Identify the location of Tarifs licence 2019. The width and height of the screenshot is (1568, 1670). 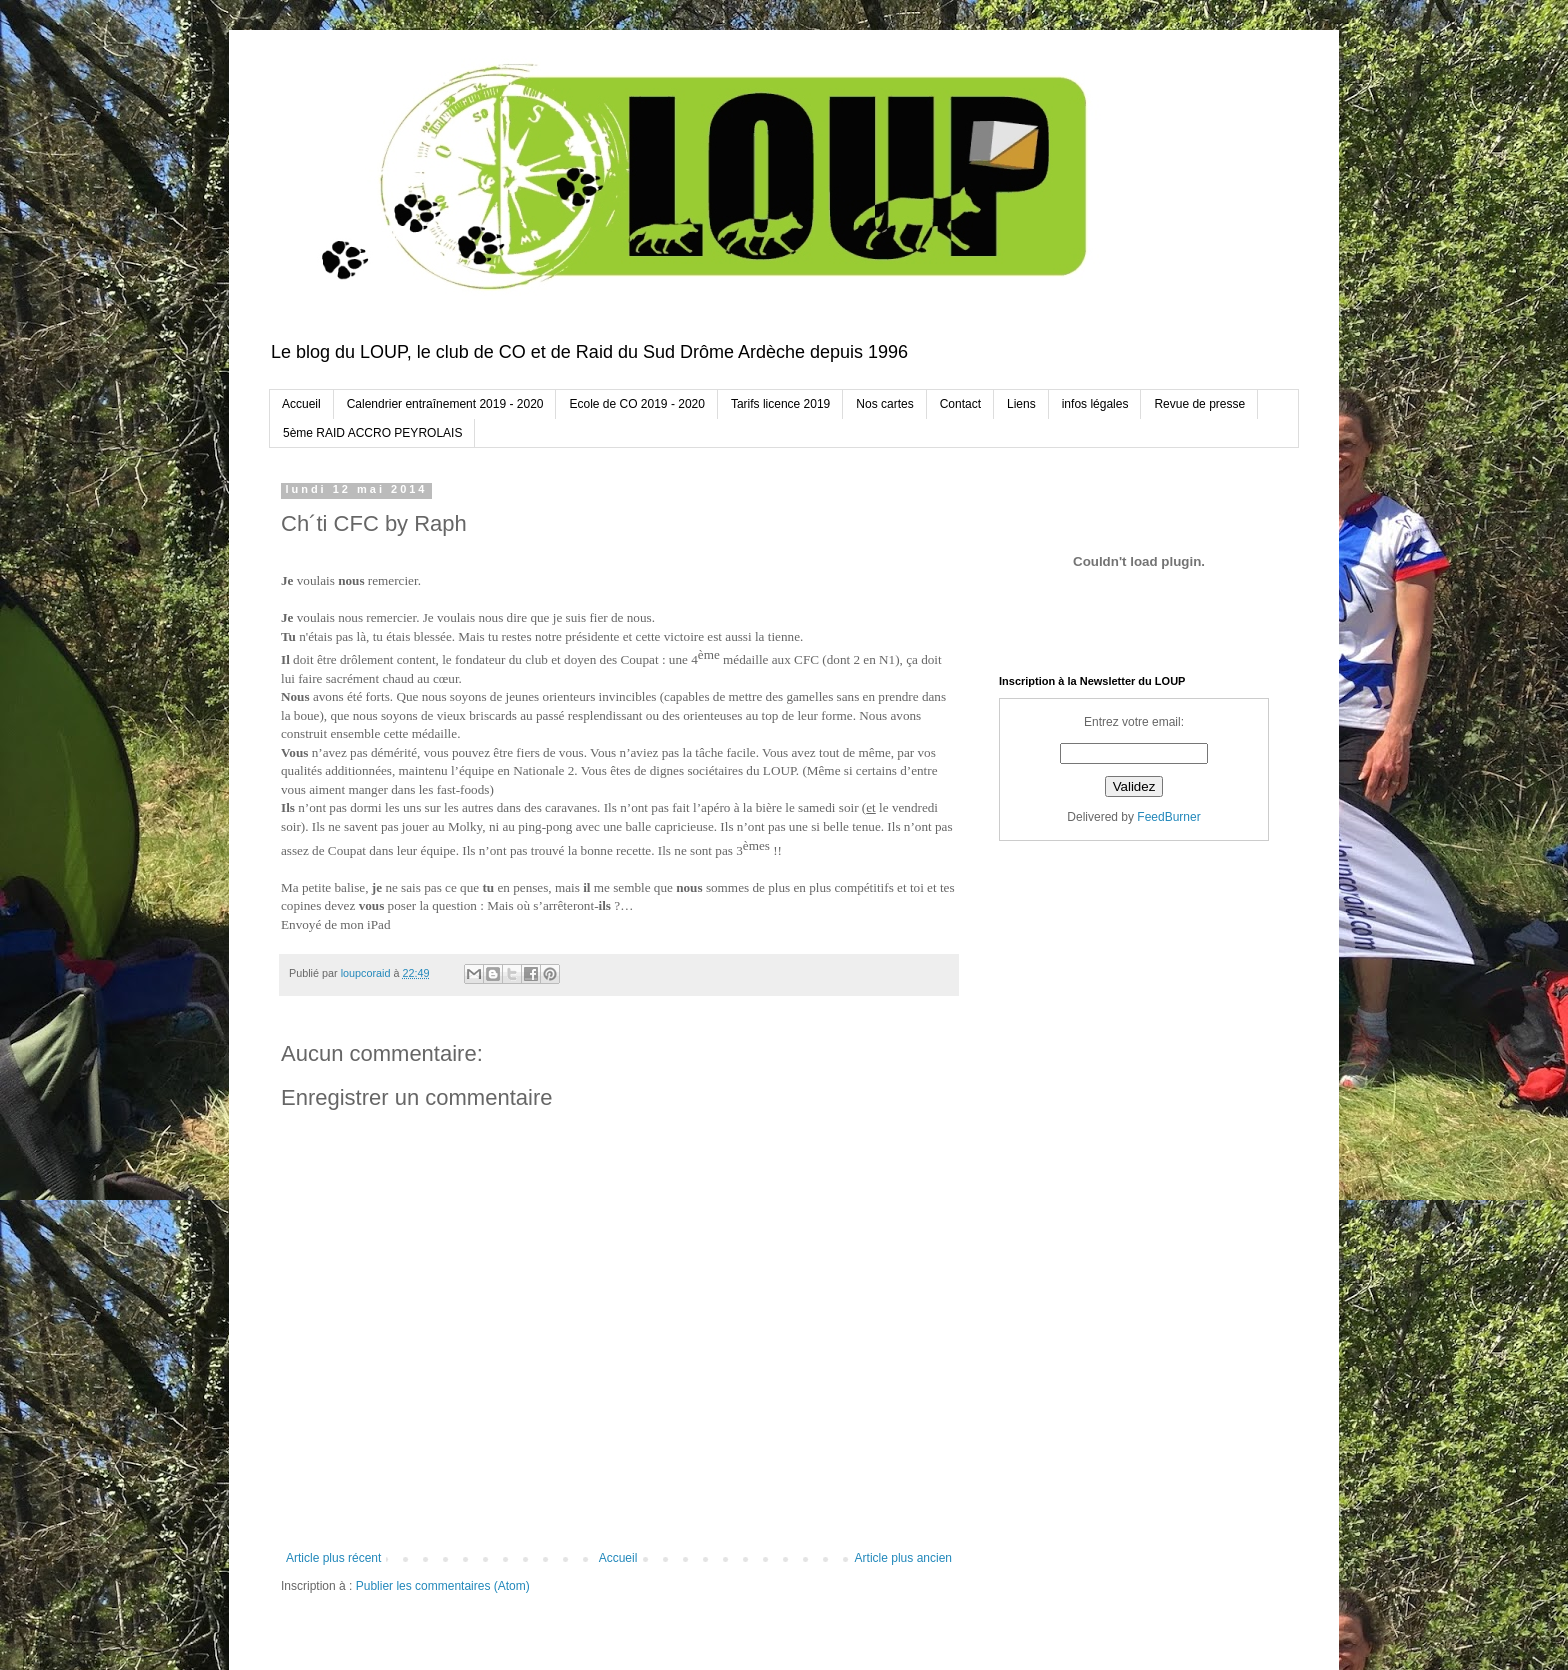
(780, 404).